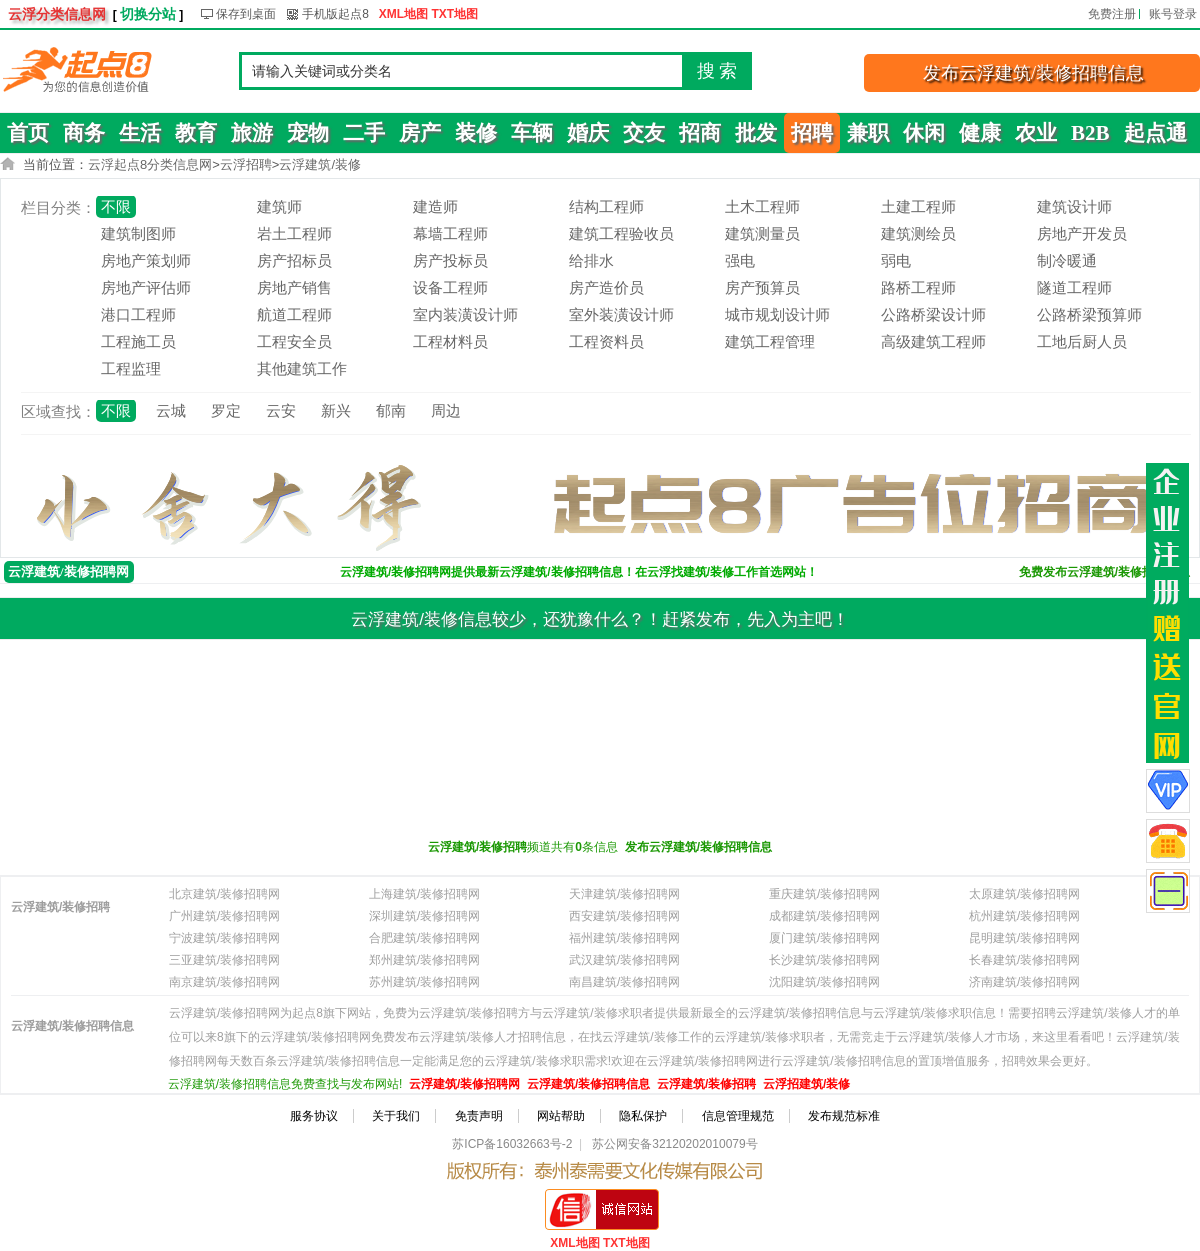  I want to click on 手机版起点8, so click(335, 14).